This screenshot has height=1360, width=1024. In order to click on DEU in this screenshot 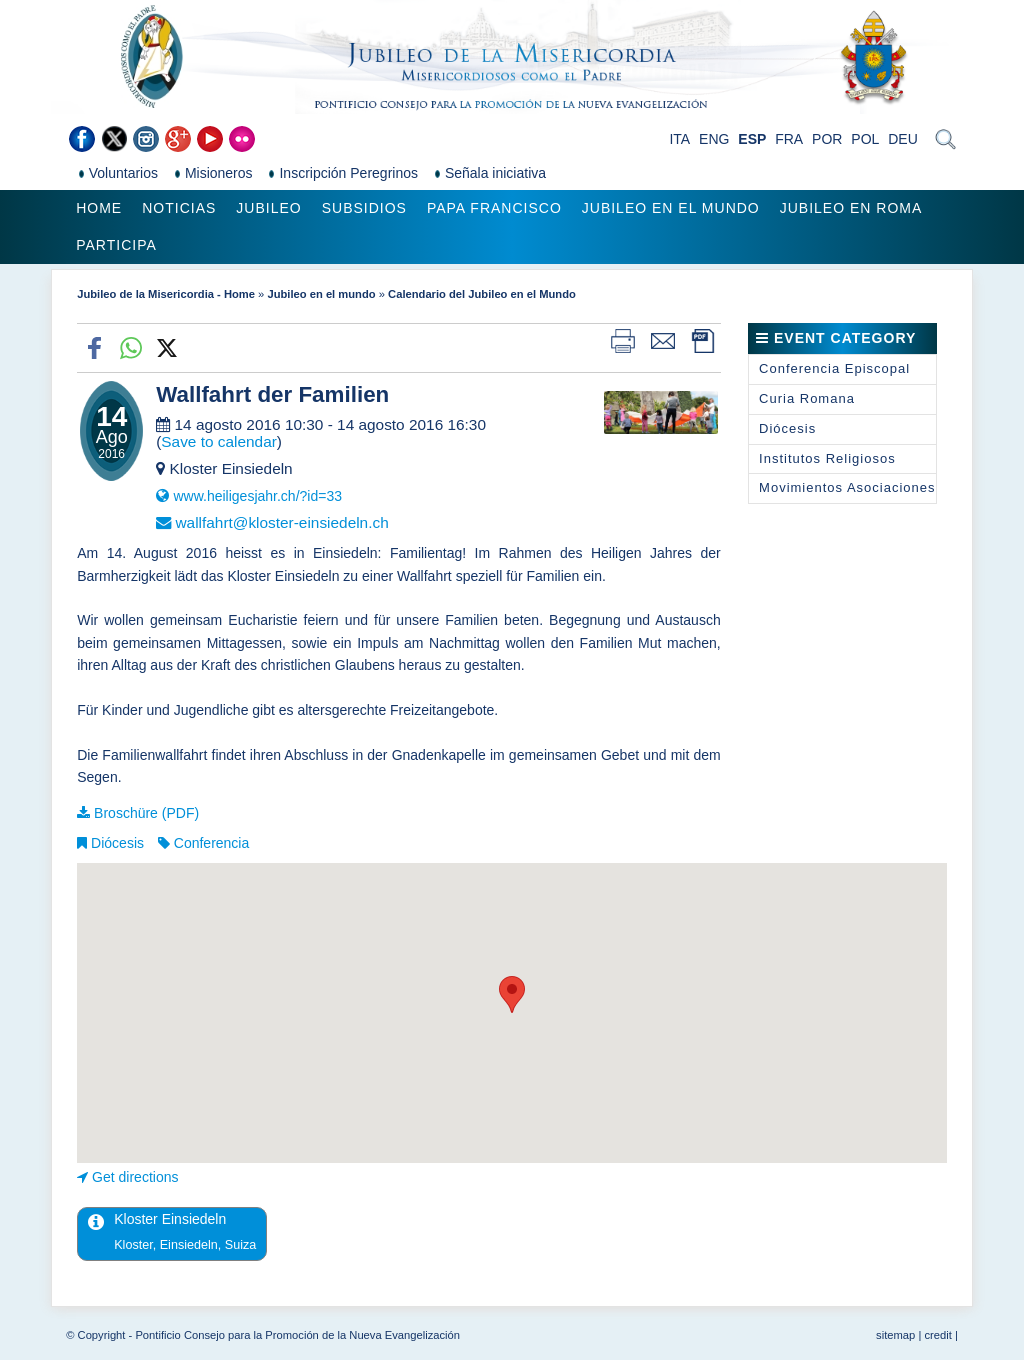, I will do `click(903, 139)`.